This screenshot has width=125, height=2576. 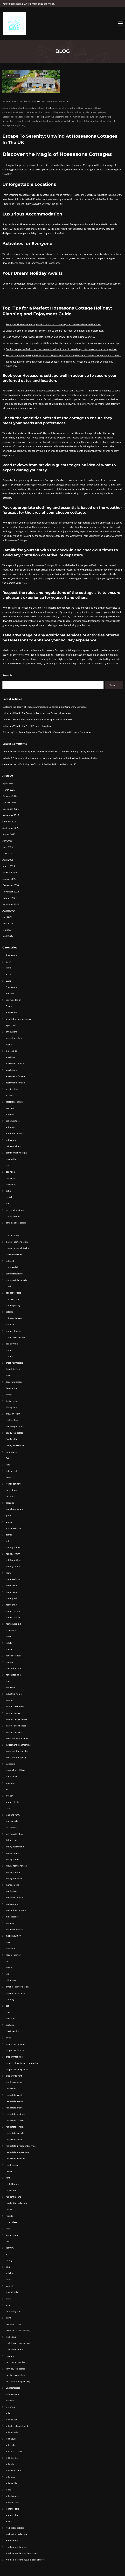 What do you see at coordinates (16, 1757) in the screenshot?
I see `investment property` at bounding box center [16, 1757].